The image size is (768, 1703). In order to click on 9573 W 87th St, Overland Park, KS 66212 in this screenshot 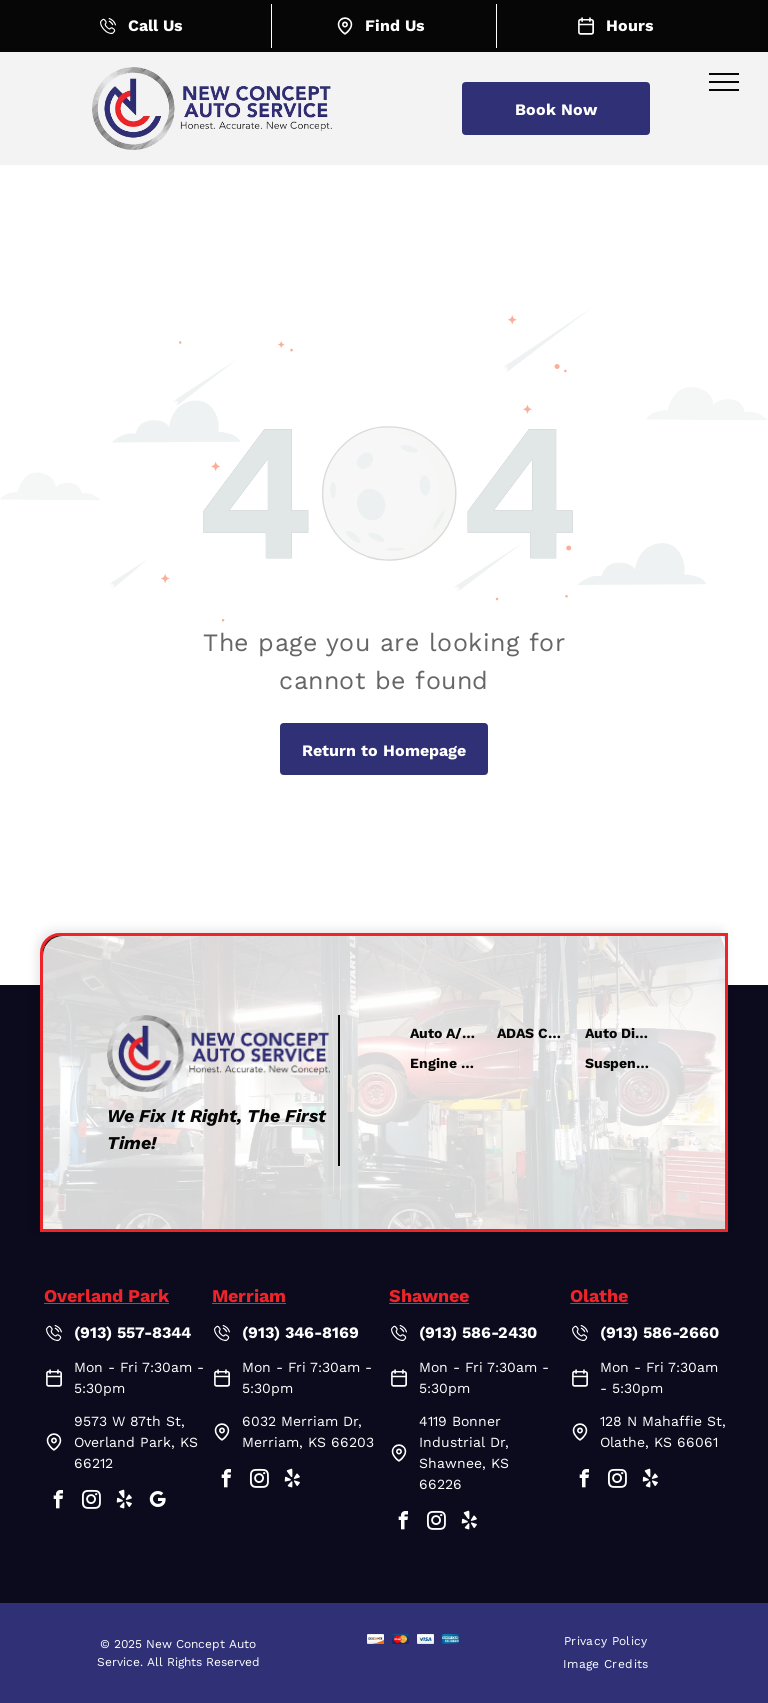, I will do `click(136, 1442)`.